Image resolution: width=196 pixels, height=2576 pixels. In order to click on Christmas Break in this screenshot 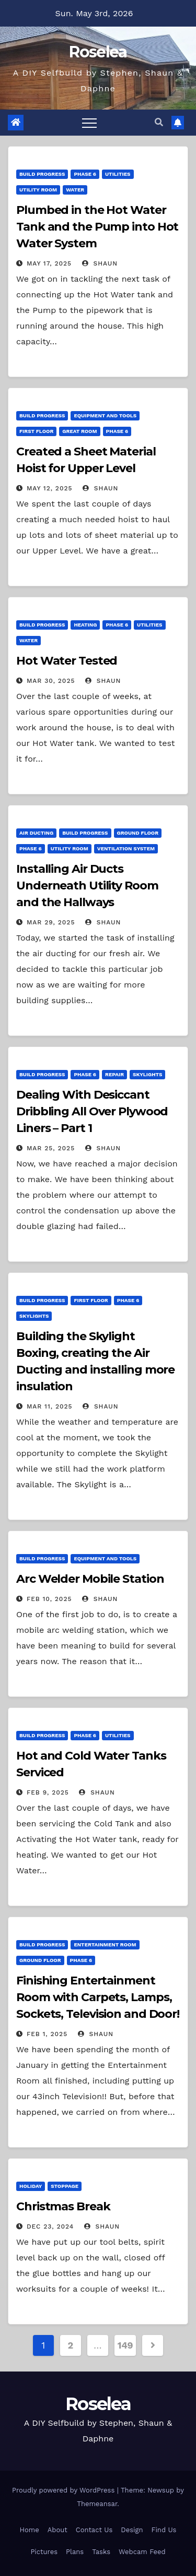, I will do `click(63, 2206)`.